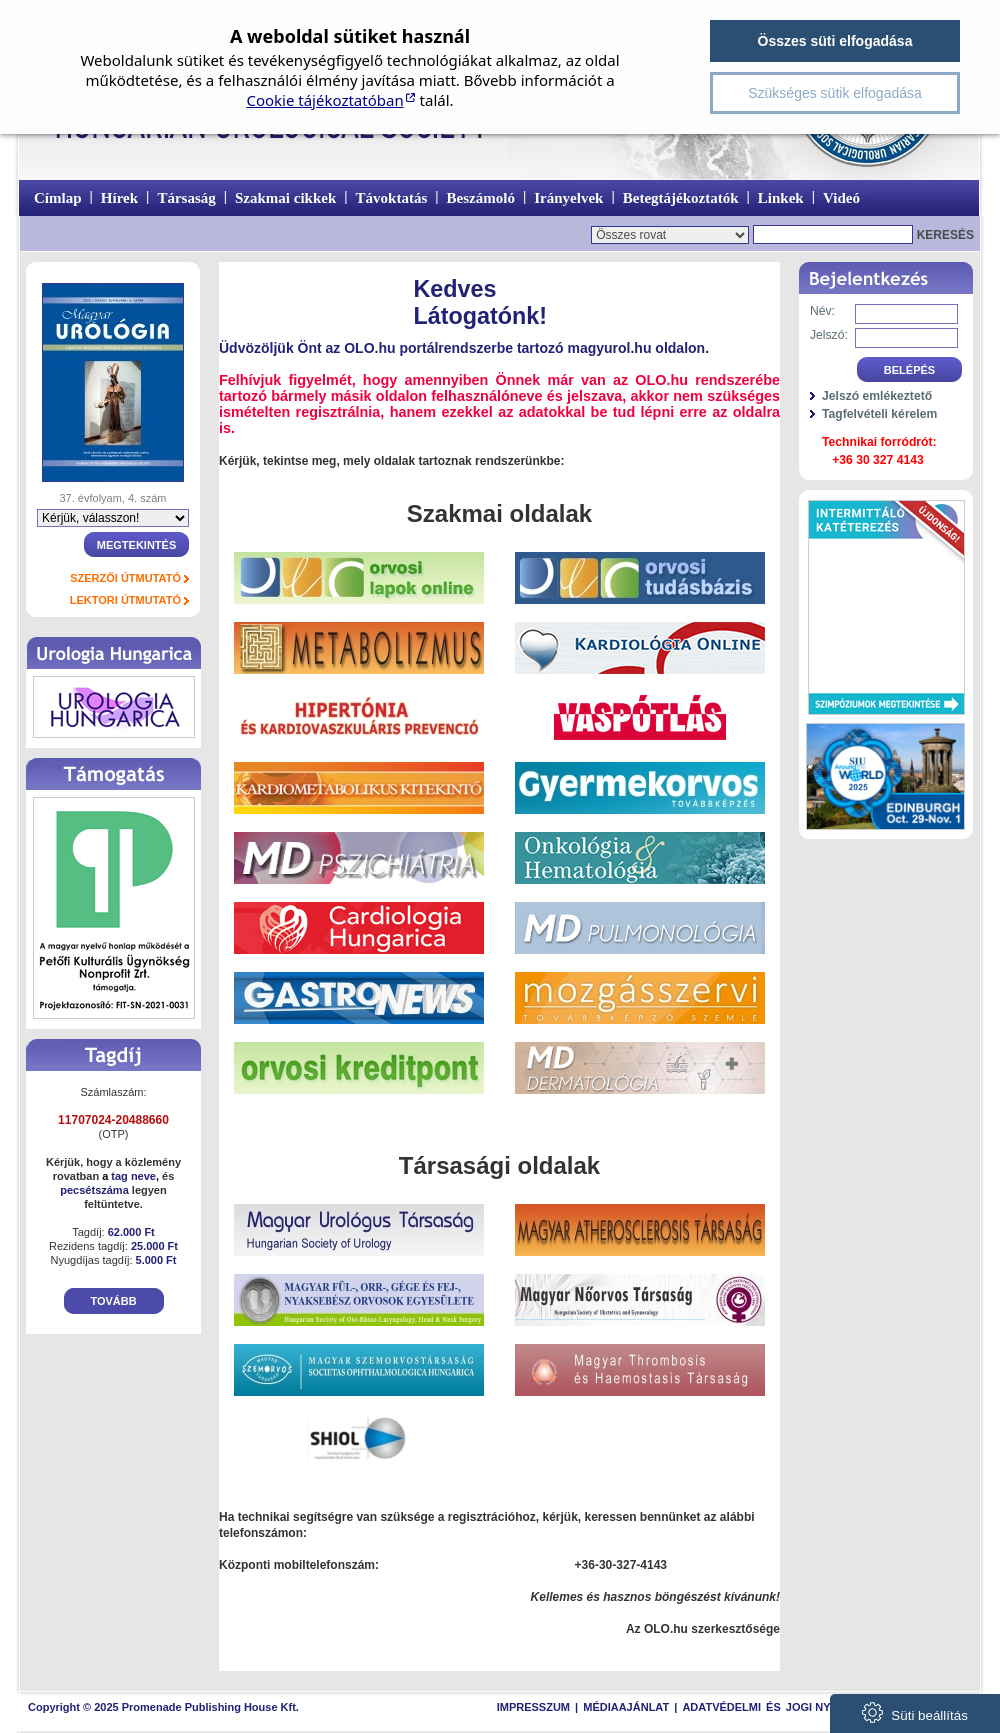 This screenshot has width=1000, height=1733. I want to click on Szakmai cikkek, so click(285, 198).